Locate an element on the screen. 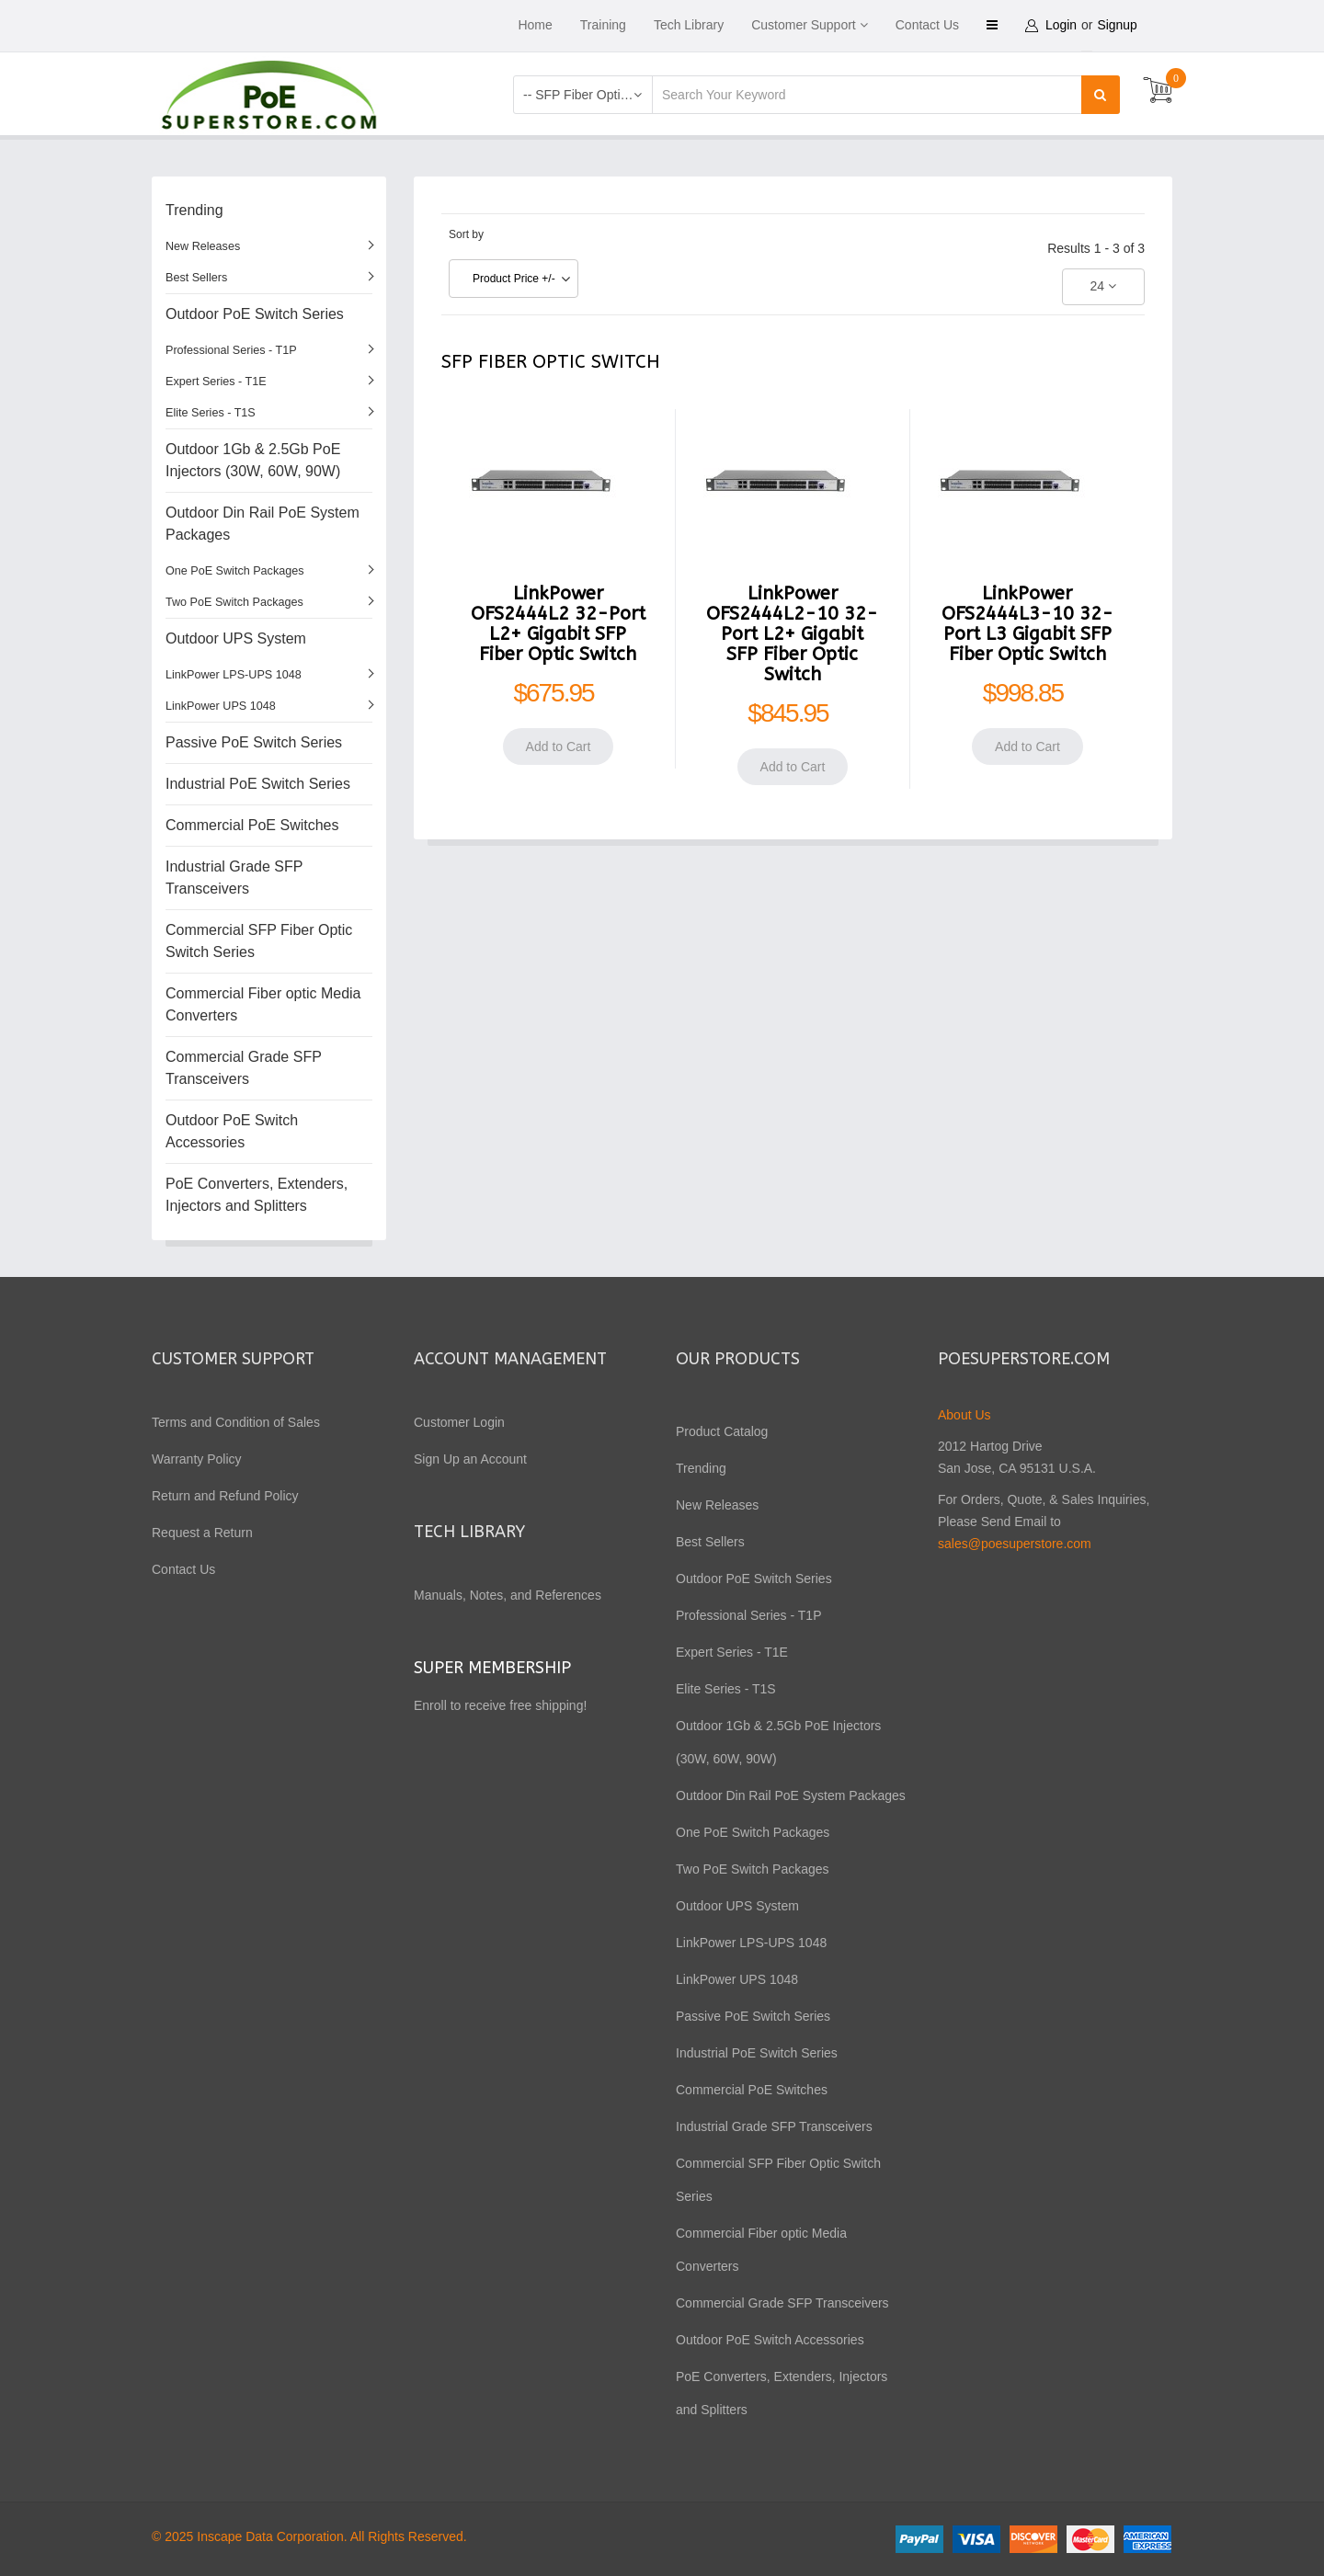 This screenshot has height=2576, width=1324. Customer Login is located at coordinates (459, 1422).